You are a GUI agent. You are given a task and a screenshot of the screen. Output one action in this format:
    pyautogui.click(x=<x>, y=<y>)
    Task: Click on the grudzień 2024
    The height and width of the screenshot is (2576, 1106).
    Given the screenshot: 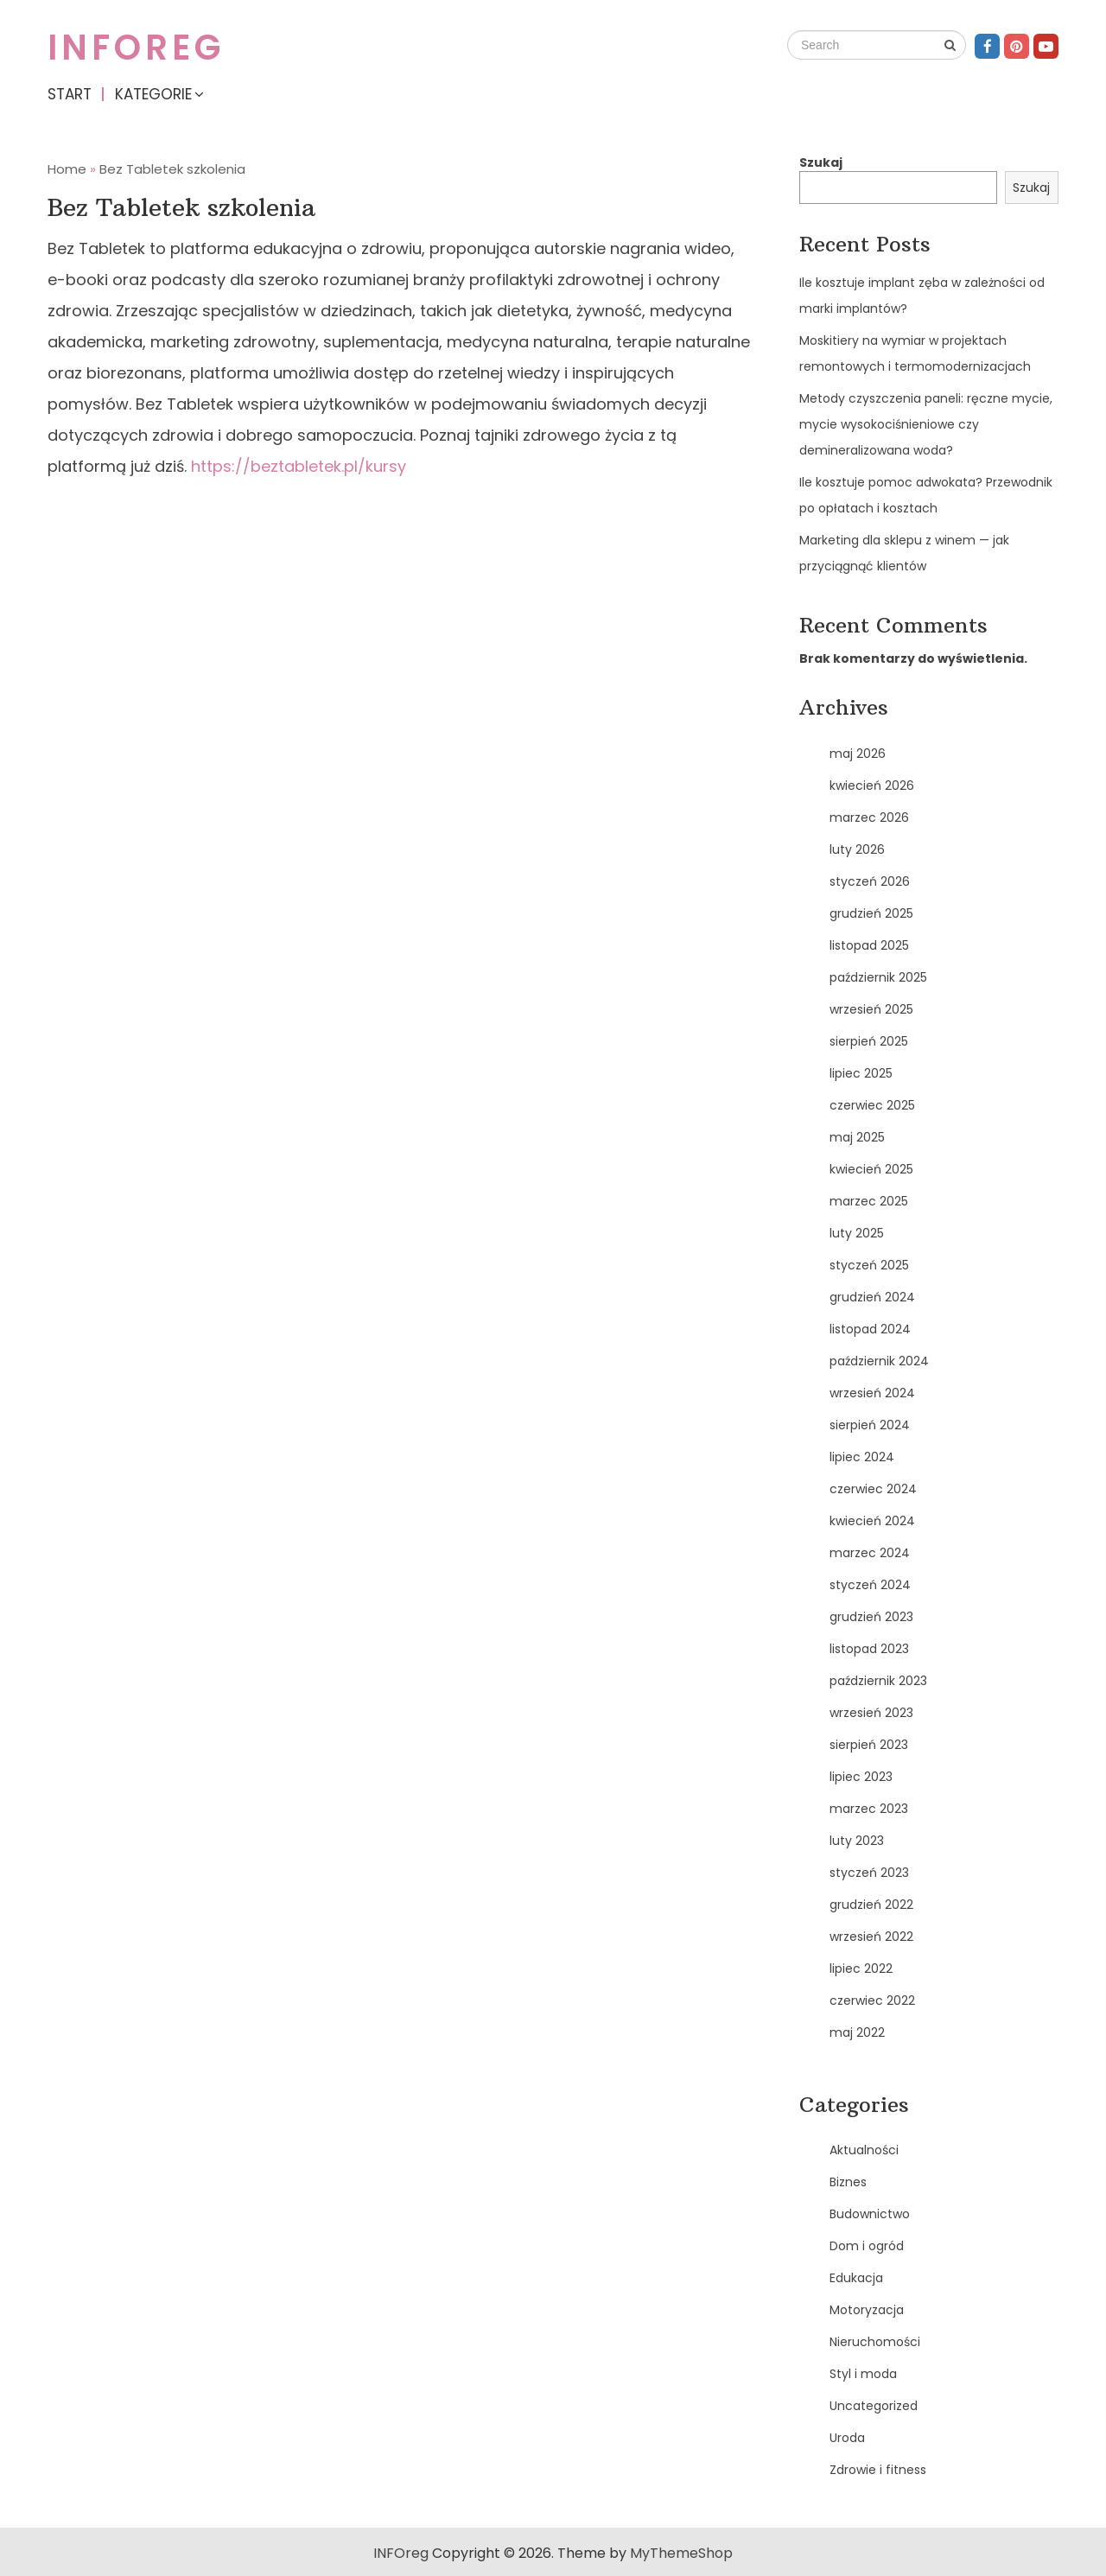 What is the action you would take?
    pyautogui.click(x=872, y=1297)
    